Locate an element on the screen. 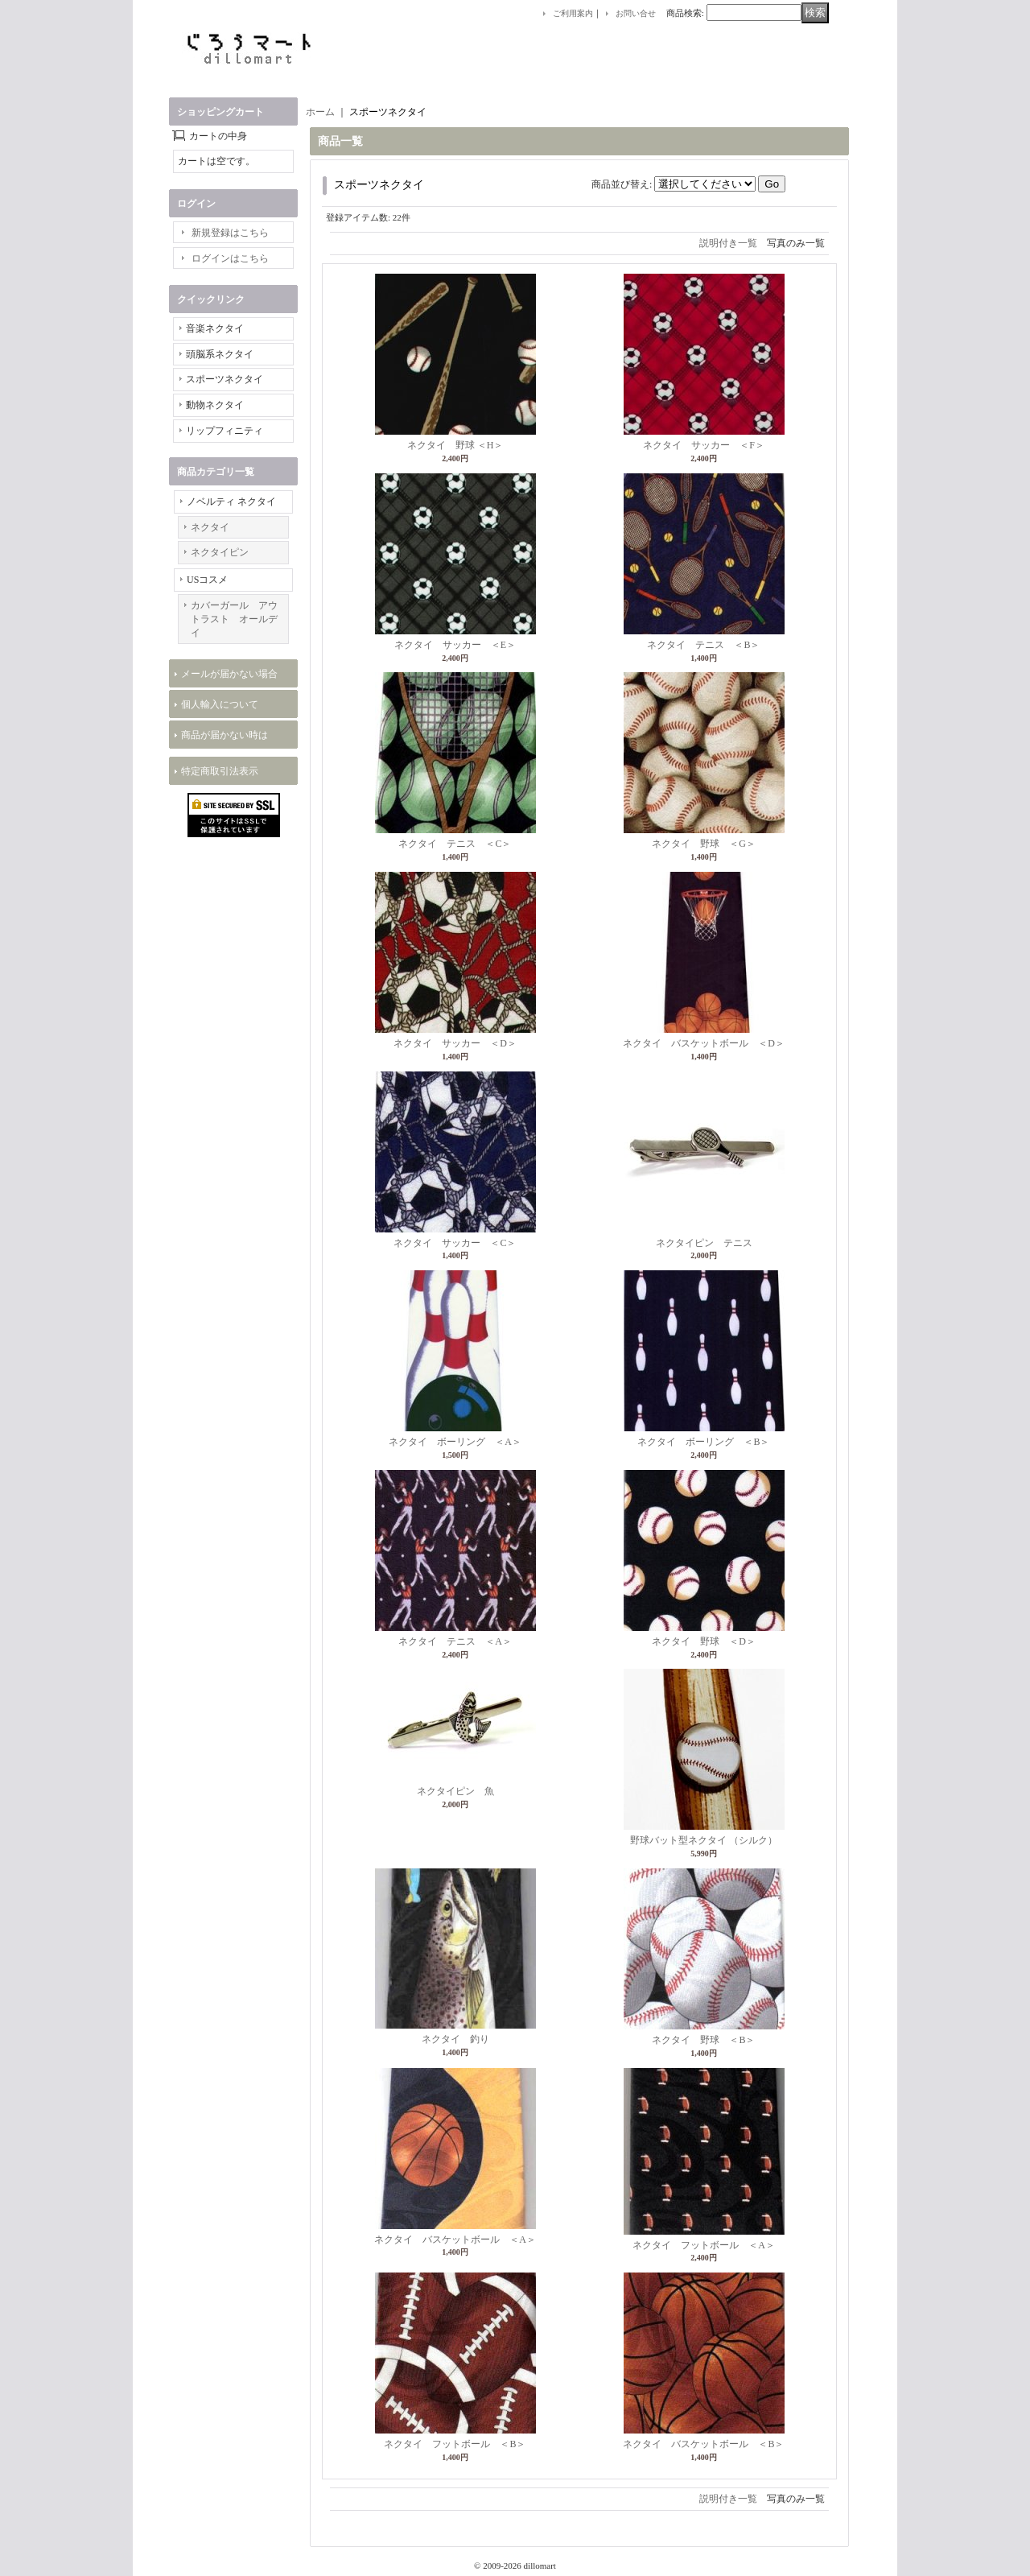 This screenshot has width=1030, height=2576. ネクタイ テニス ＜C＞ is located at coordinates (454, 843).